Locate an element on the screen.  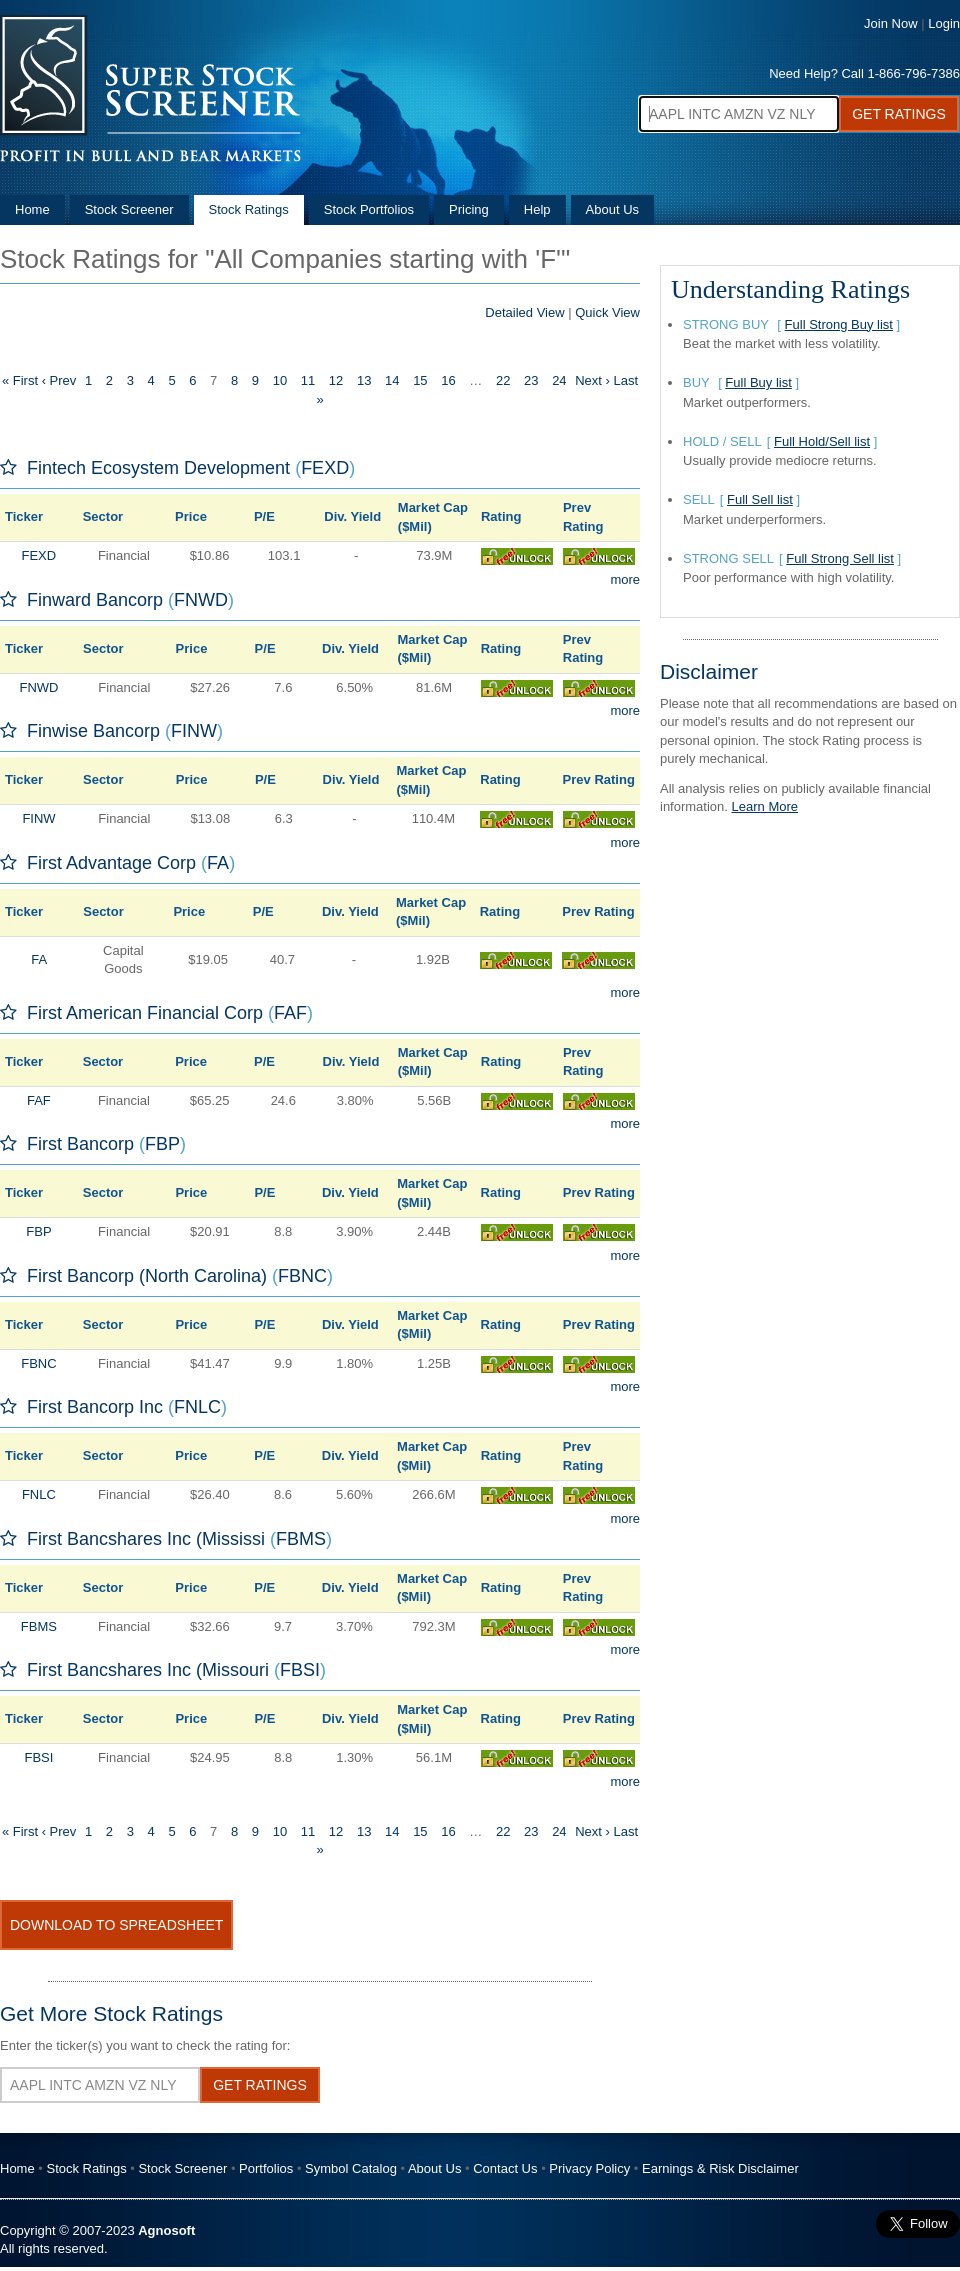
FAF is located at coordinates (290, 1013).